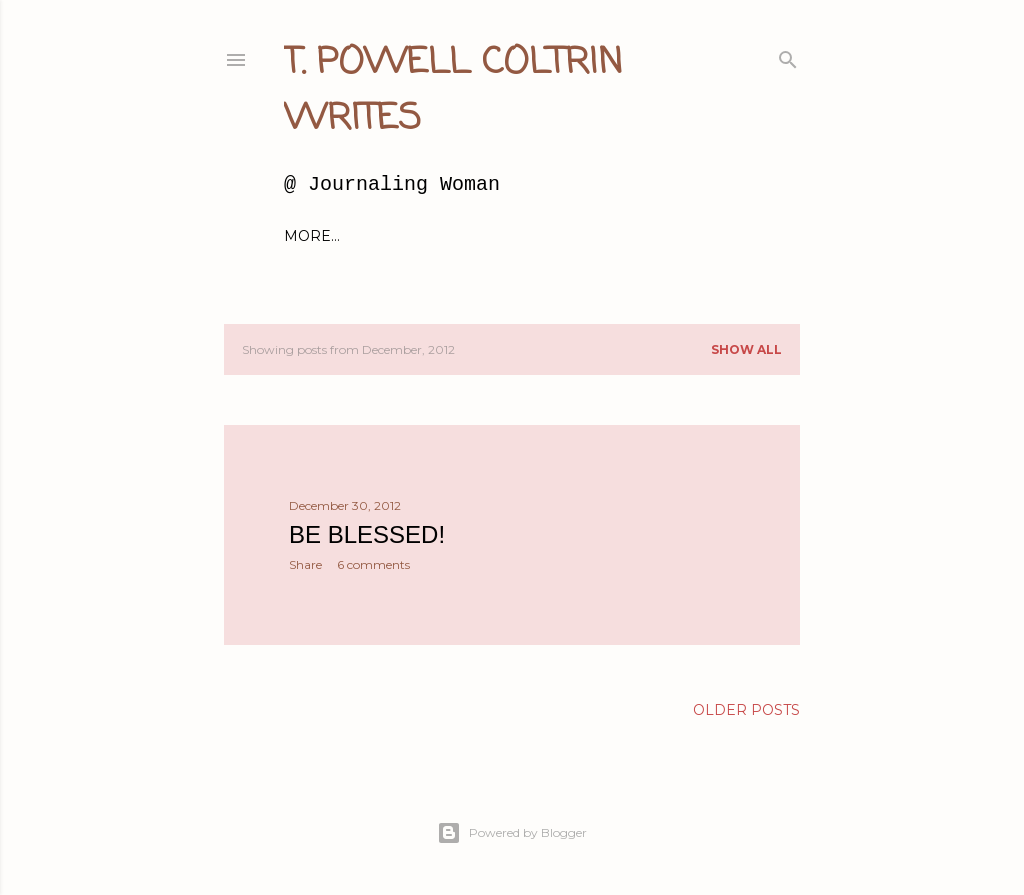 Image resolution: width=1024 pixels, height=895 pixels. Describe the element at coordinates (704, 236) in the screenshot. I see `More…` at that location.